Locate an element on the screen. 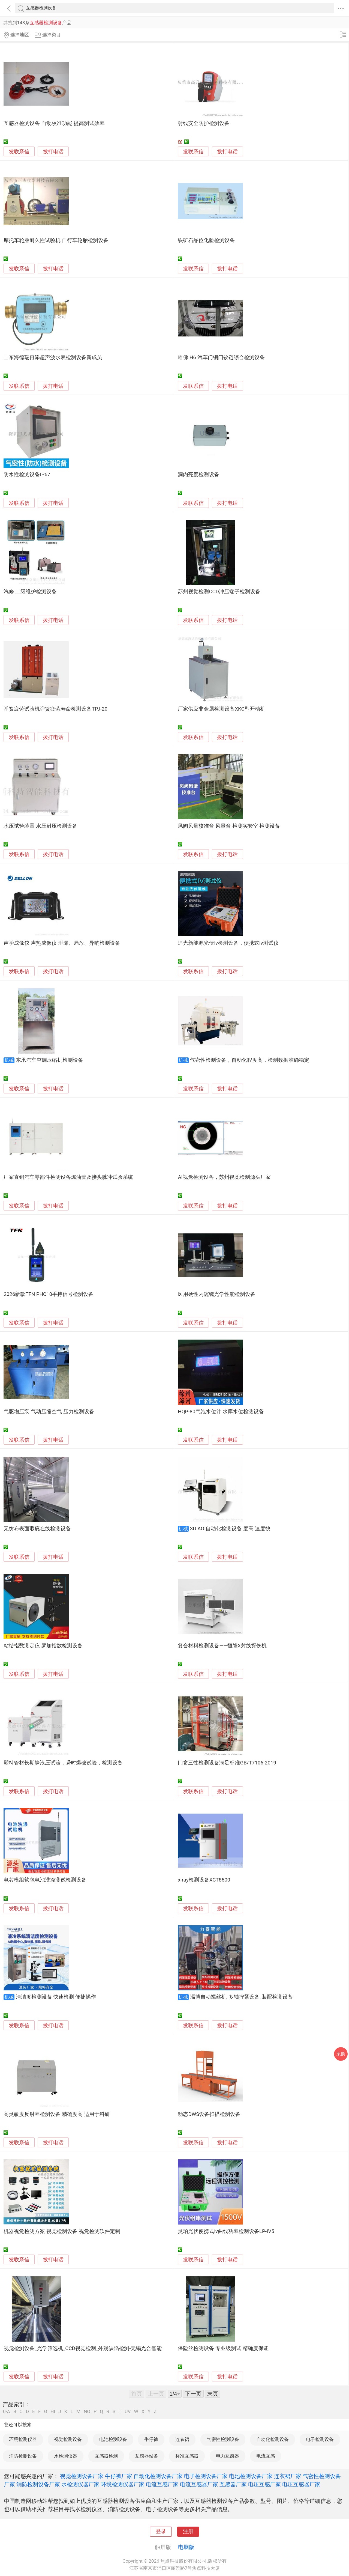 Image resolution: width=349 pixels, height=2576 pixels. NO is located at coordinates (87, 2411).